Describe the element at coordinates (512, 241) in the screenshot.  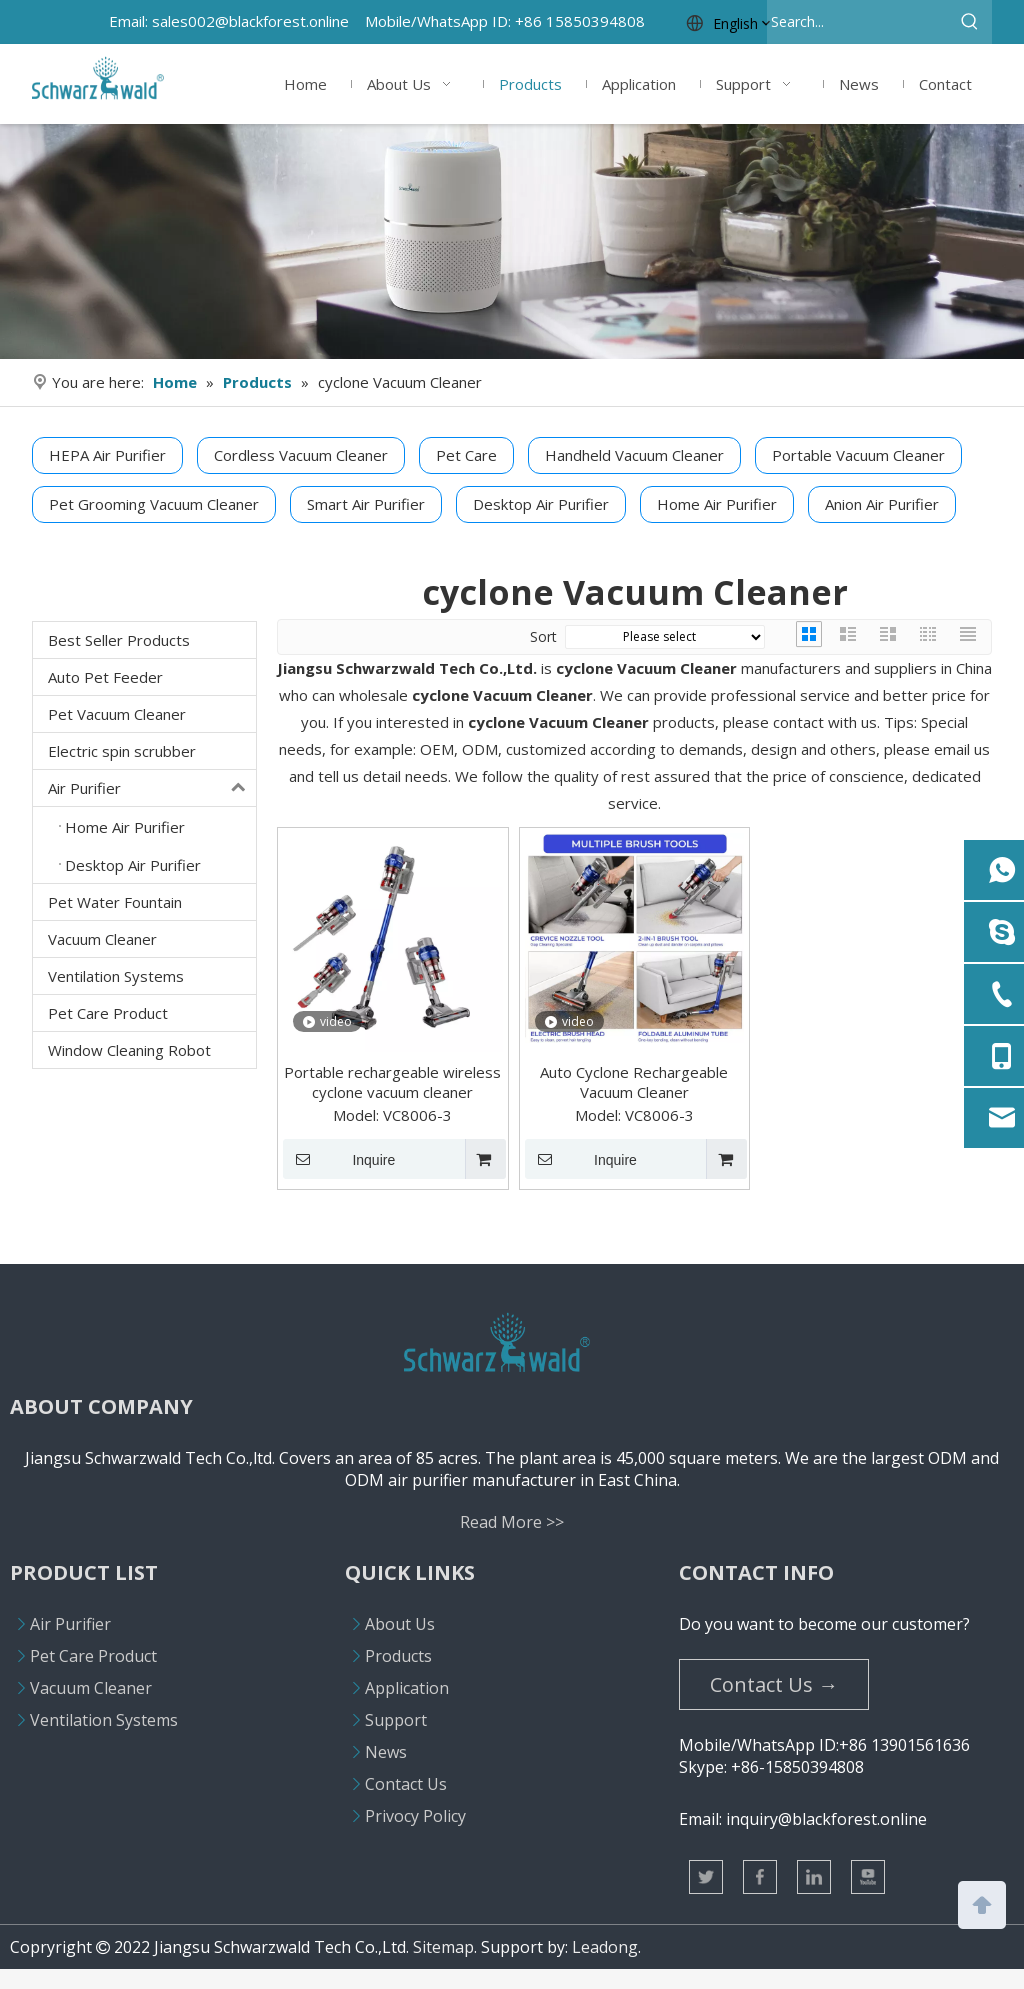
I see `[编组 4备份 2]` at that location.